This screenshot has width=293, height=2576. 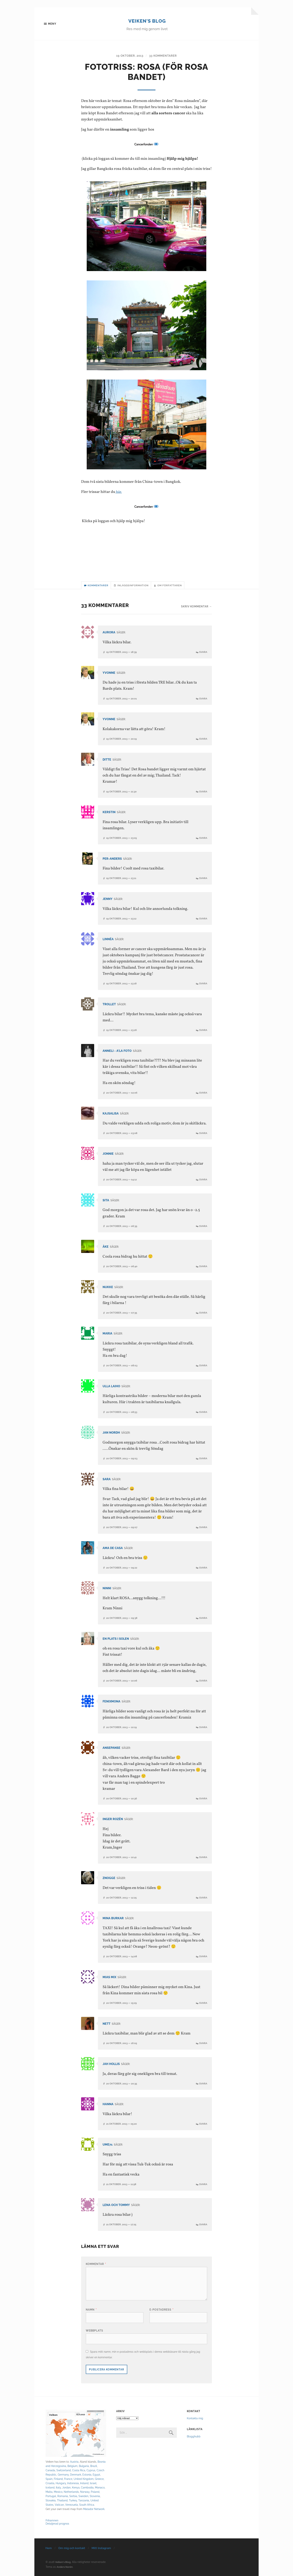 I want to click on Svara [Svar till Ulla Laiho], so click(x=203, y=1413).